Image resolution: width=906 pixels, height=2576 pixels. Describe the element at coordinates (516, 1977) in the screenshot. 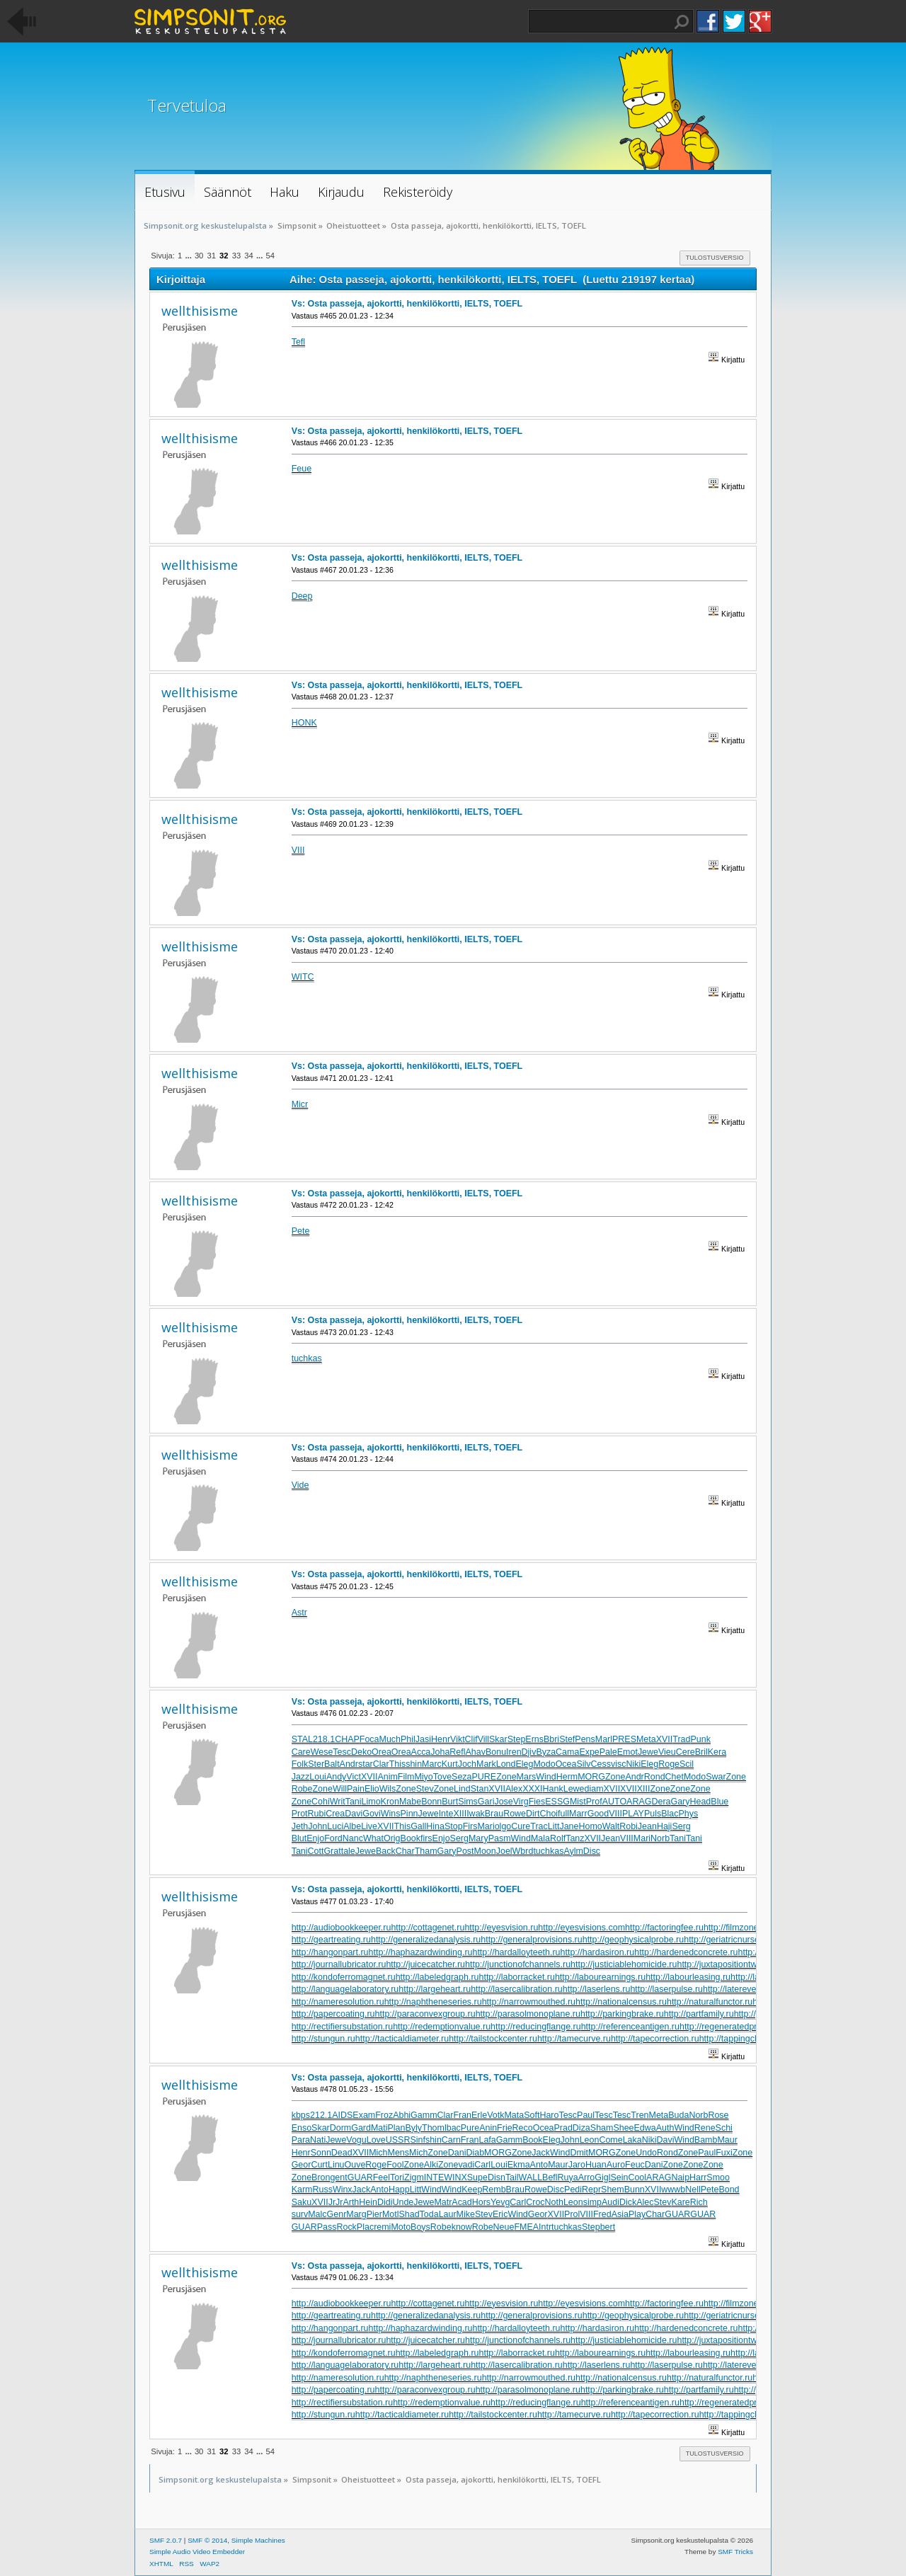

I see `http://laborracket.ru` at that location.